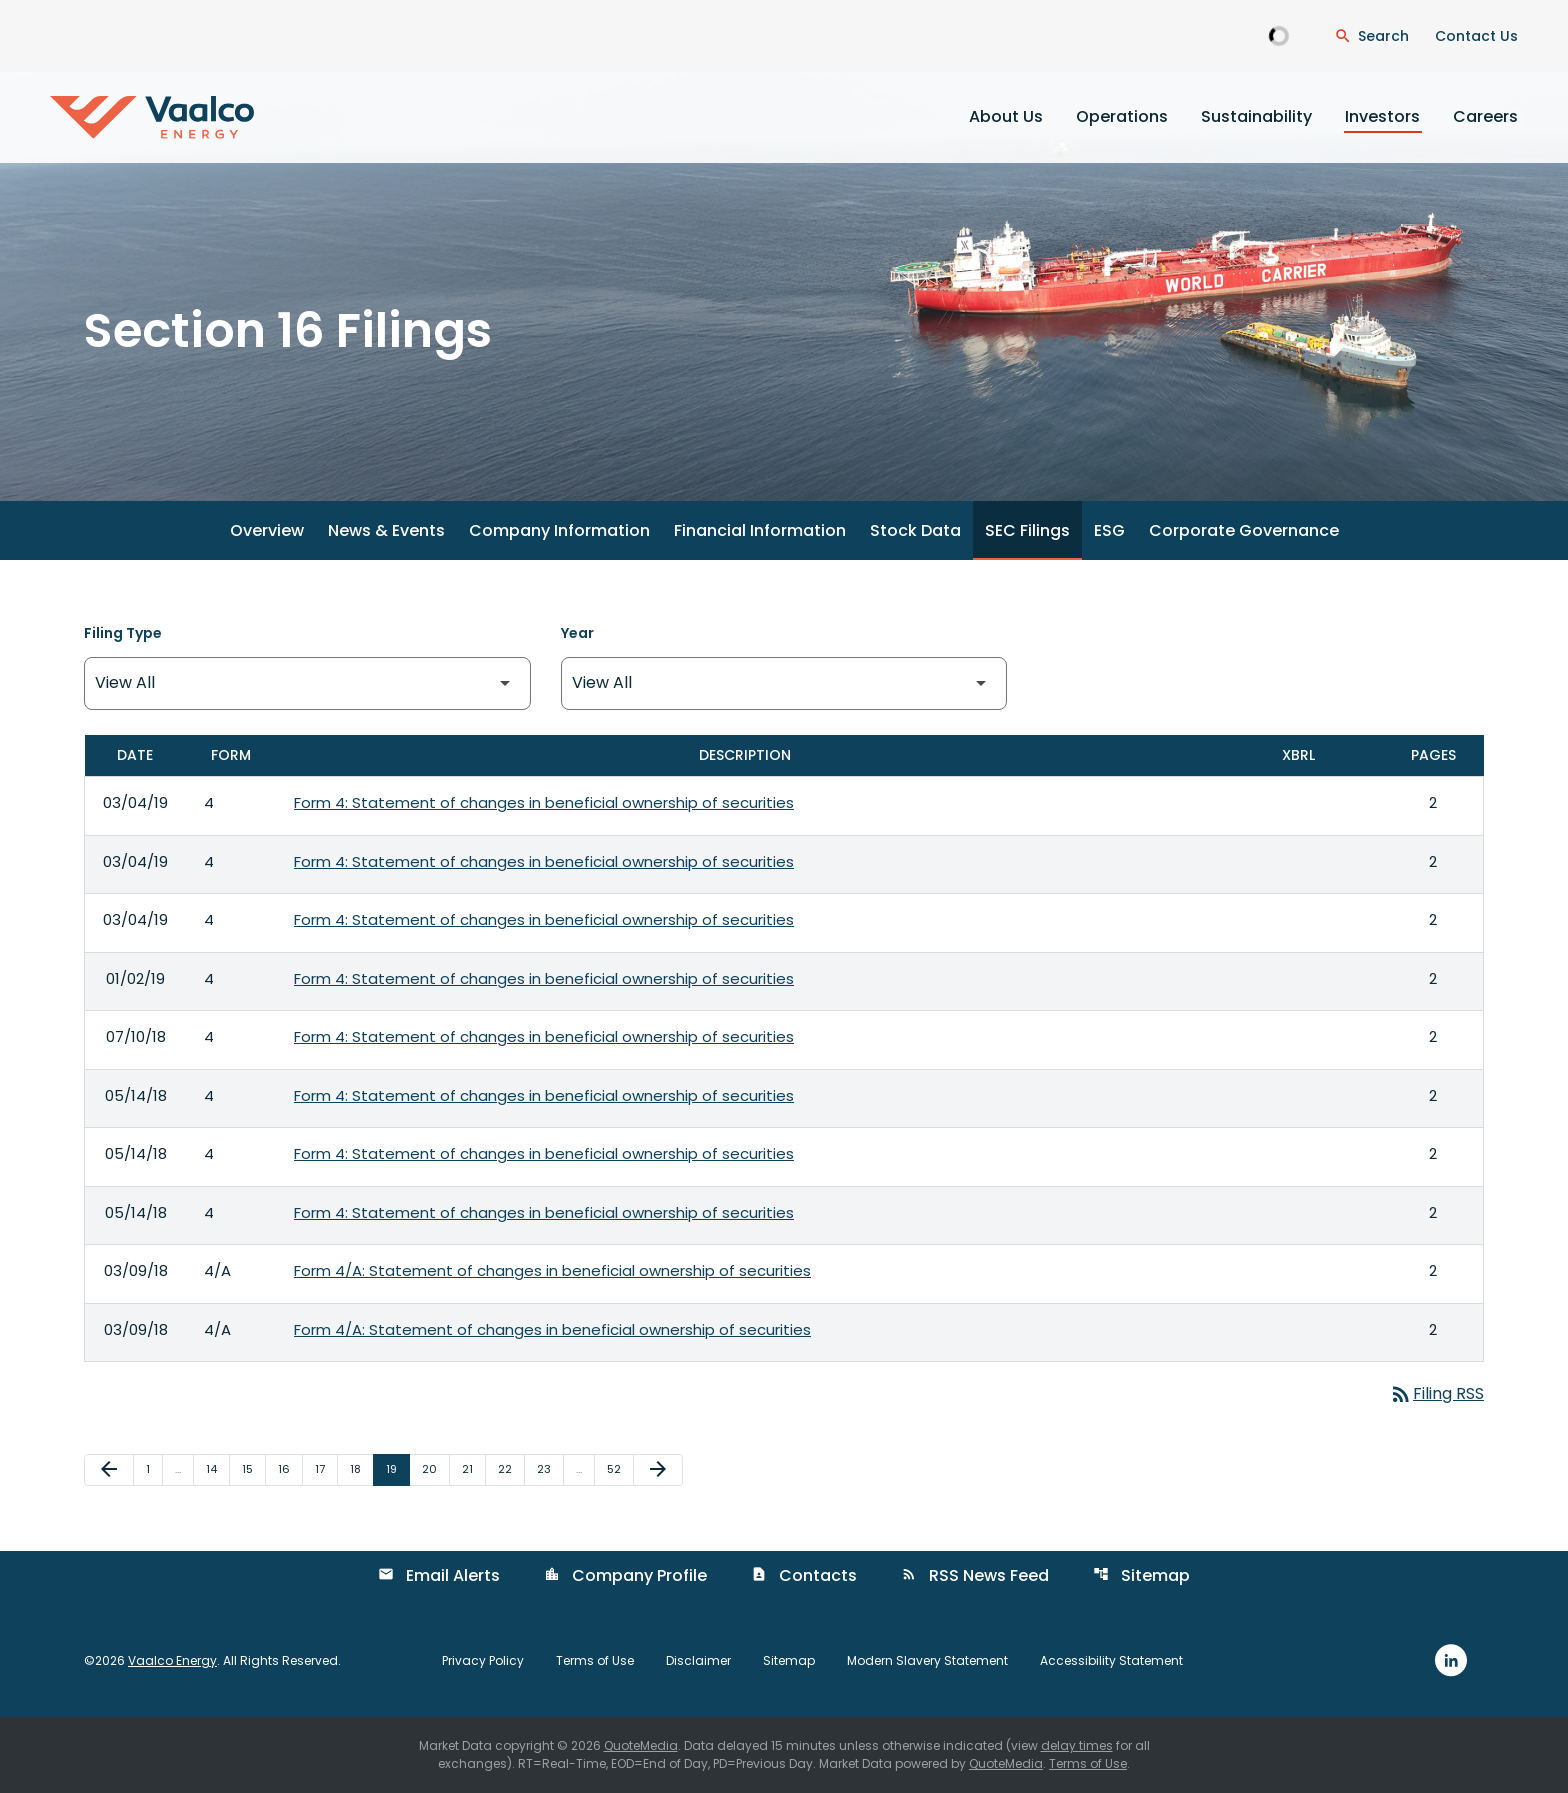  What do you see at coordinates (1382, 116) in the screenshot?
I see `Investors` at bounding box center [1382, 116].